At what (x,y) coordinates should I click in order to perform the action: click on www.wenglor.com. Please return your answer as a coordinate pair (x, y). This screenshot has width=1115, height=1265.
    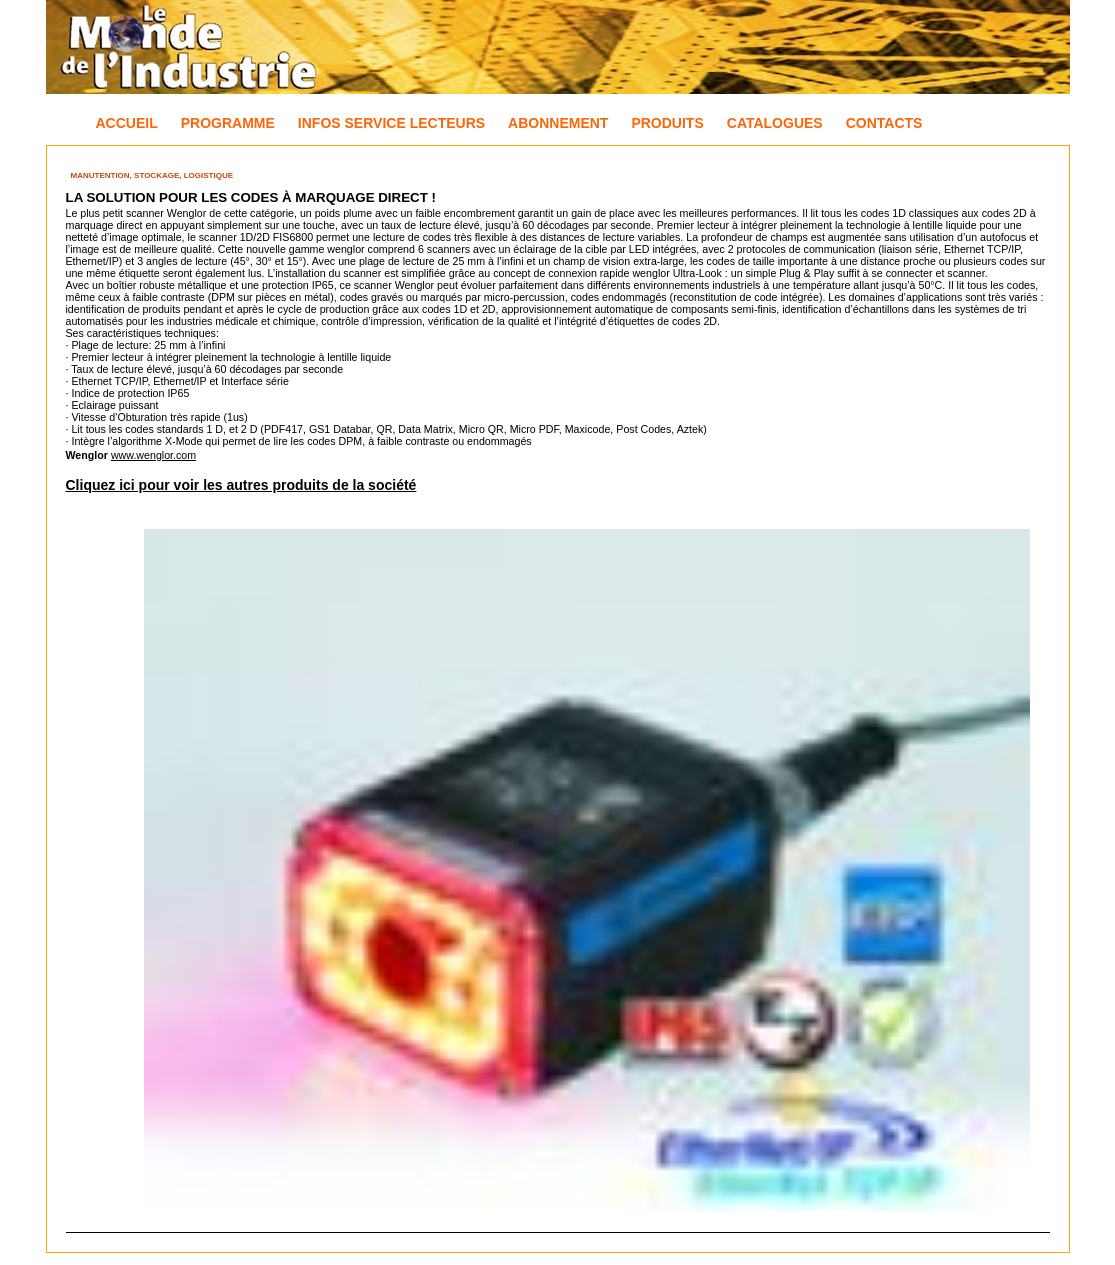
    Looking at the image, I should click on (153, 455).